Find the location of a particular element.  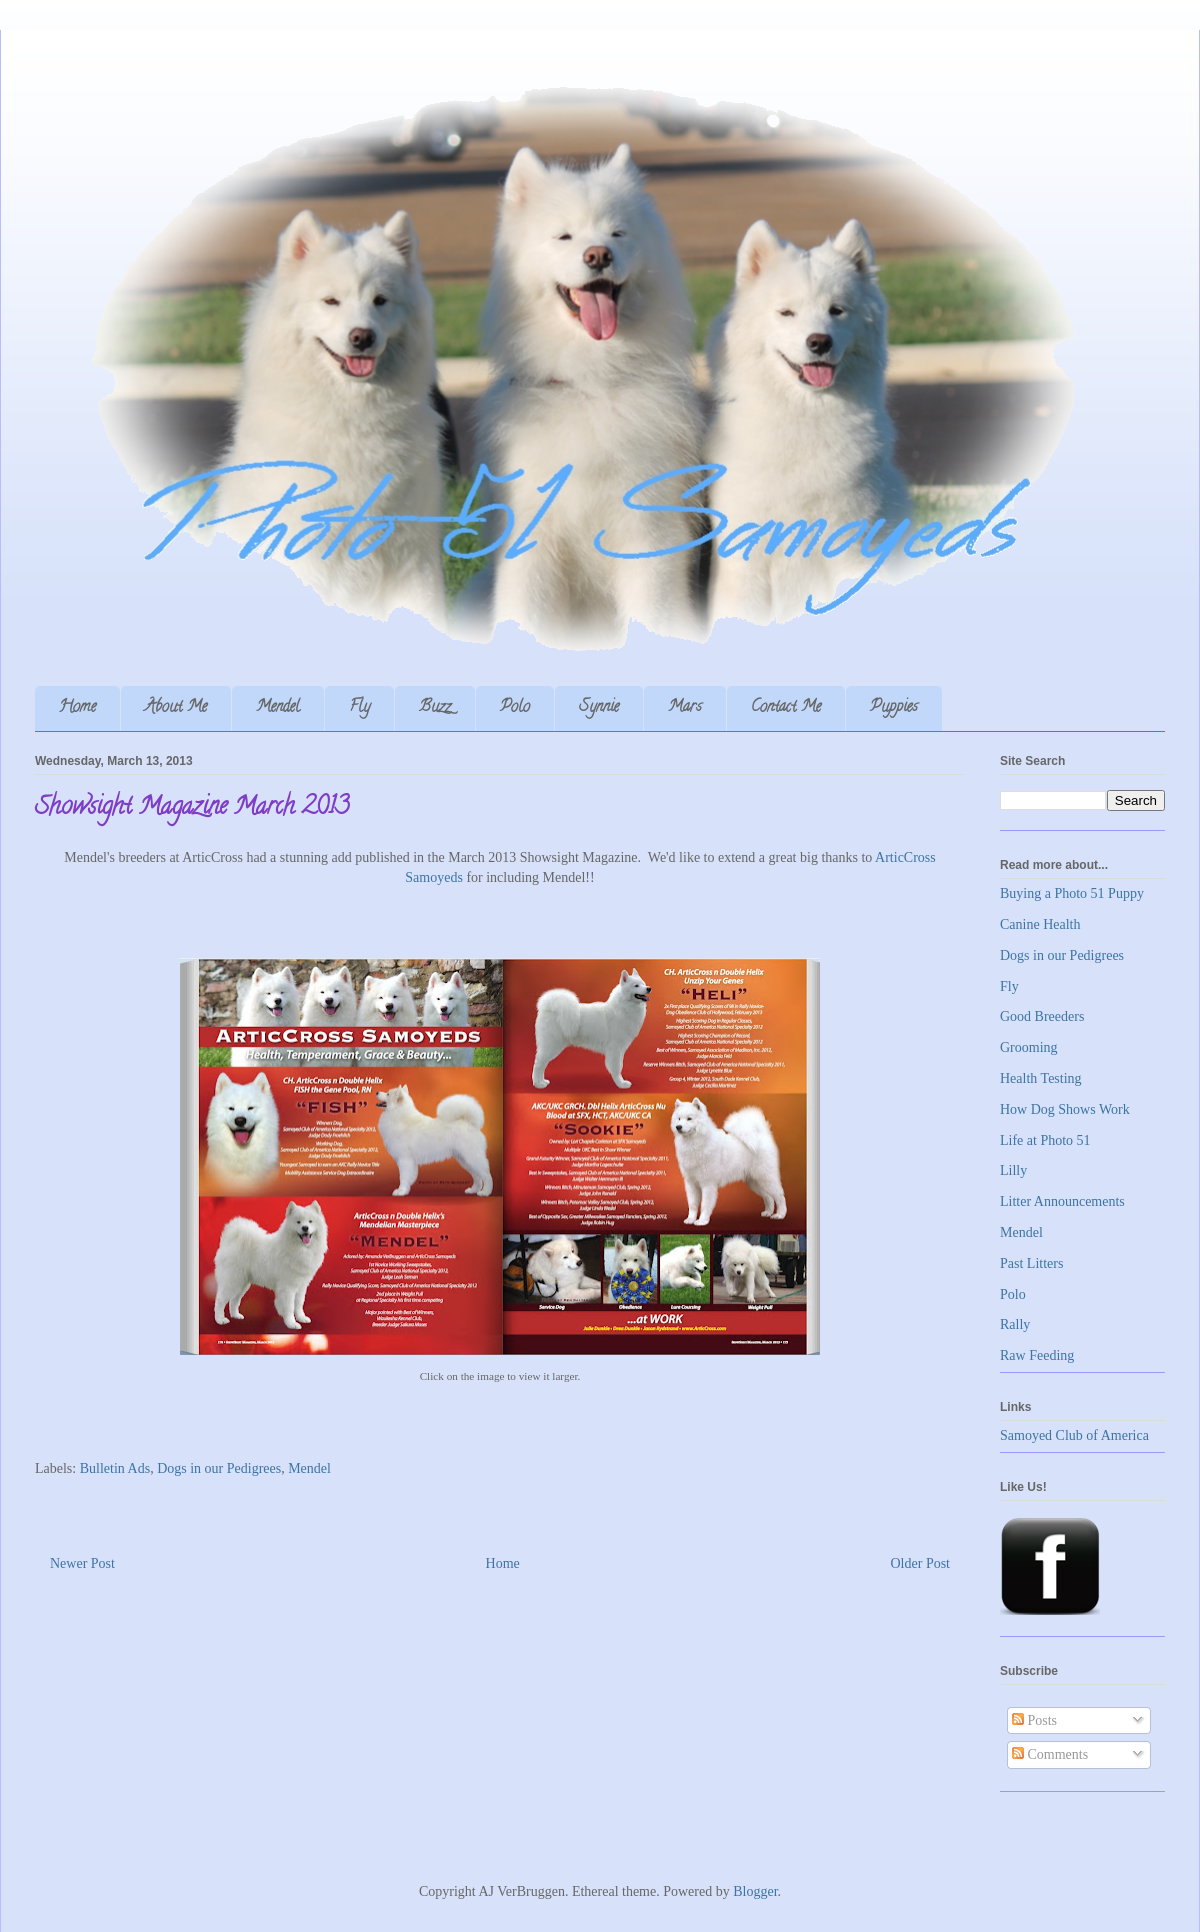

About Me is located at coordinates (176, 708).